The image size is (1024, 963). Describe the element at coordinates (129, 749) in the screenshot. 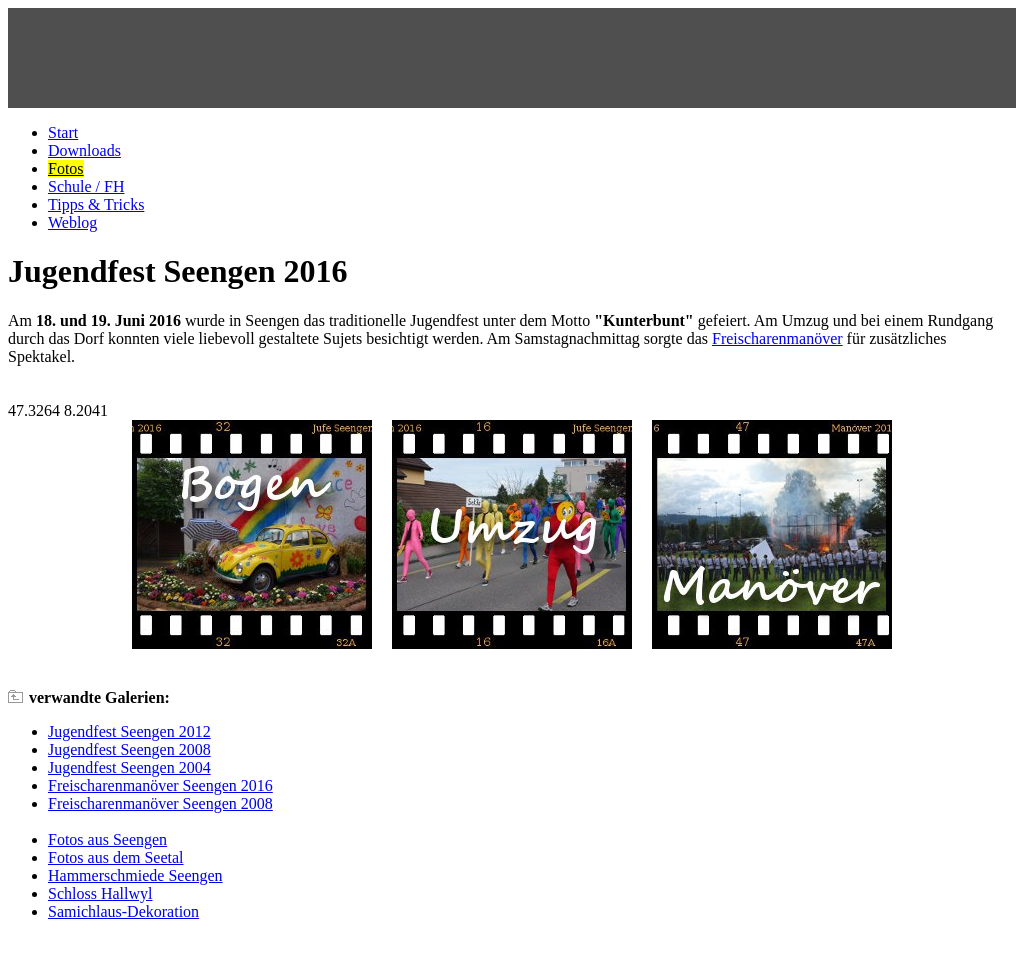

I see `Jugendfest Seengen 2008` at that location.